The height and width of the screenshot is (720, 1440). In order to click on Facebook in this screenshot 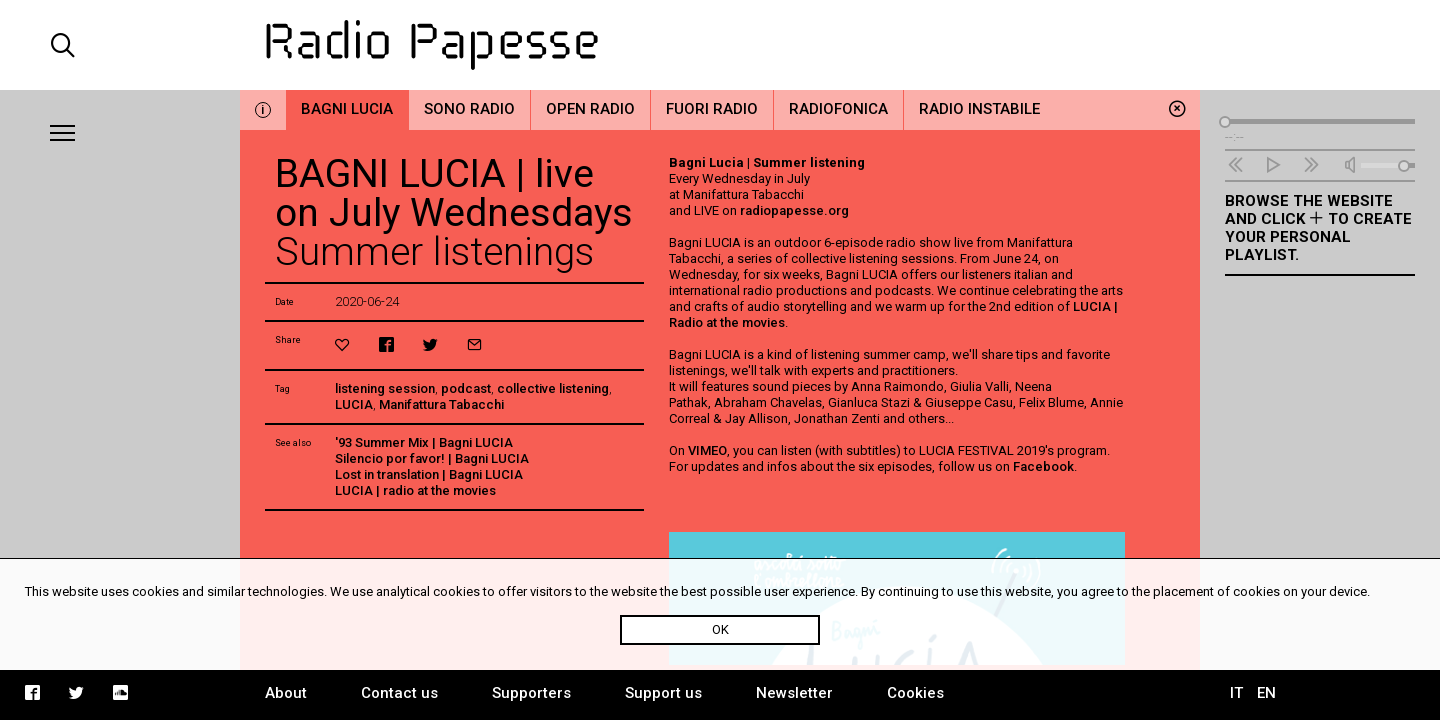, I will do `click(1043, 466)`.